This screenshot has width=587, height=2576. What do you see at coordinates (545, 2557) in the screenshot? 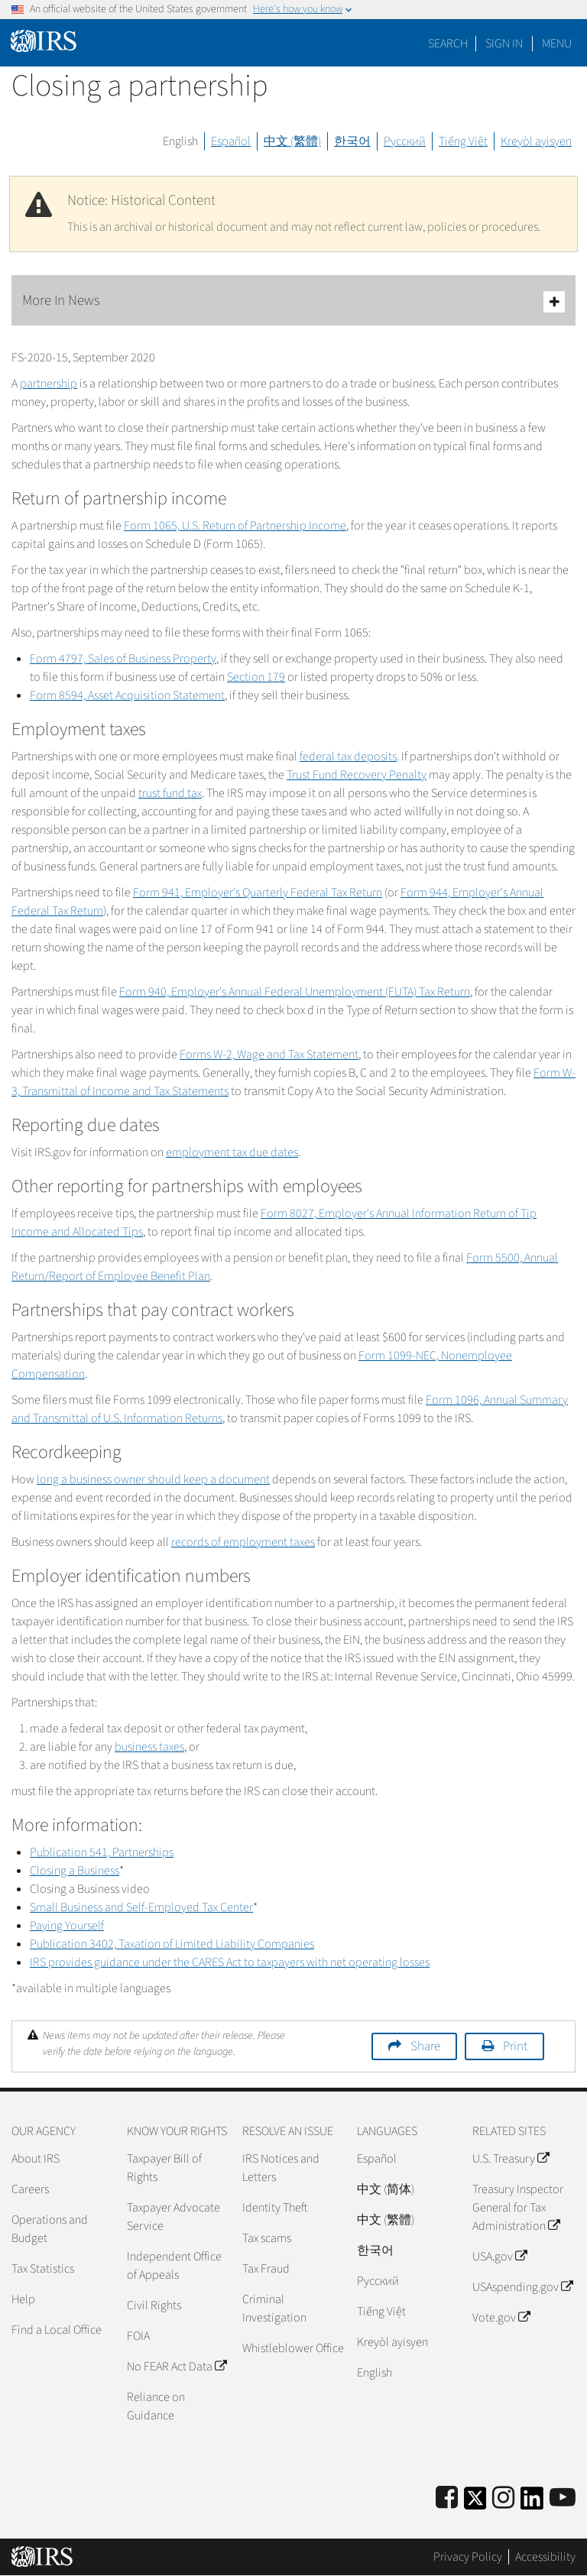
I see `Accessibility` at bounding box center [545, 2557].